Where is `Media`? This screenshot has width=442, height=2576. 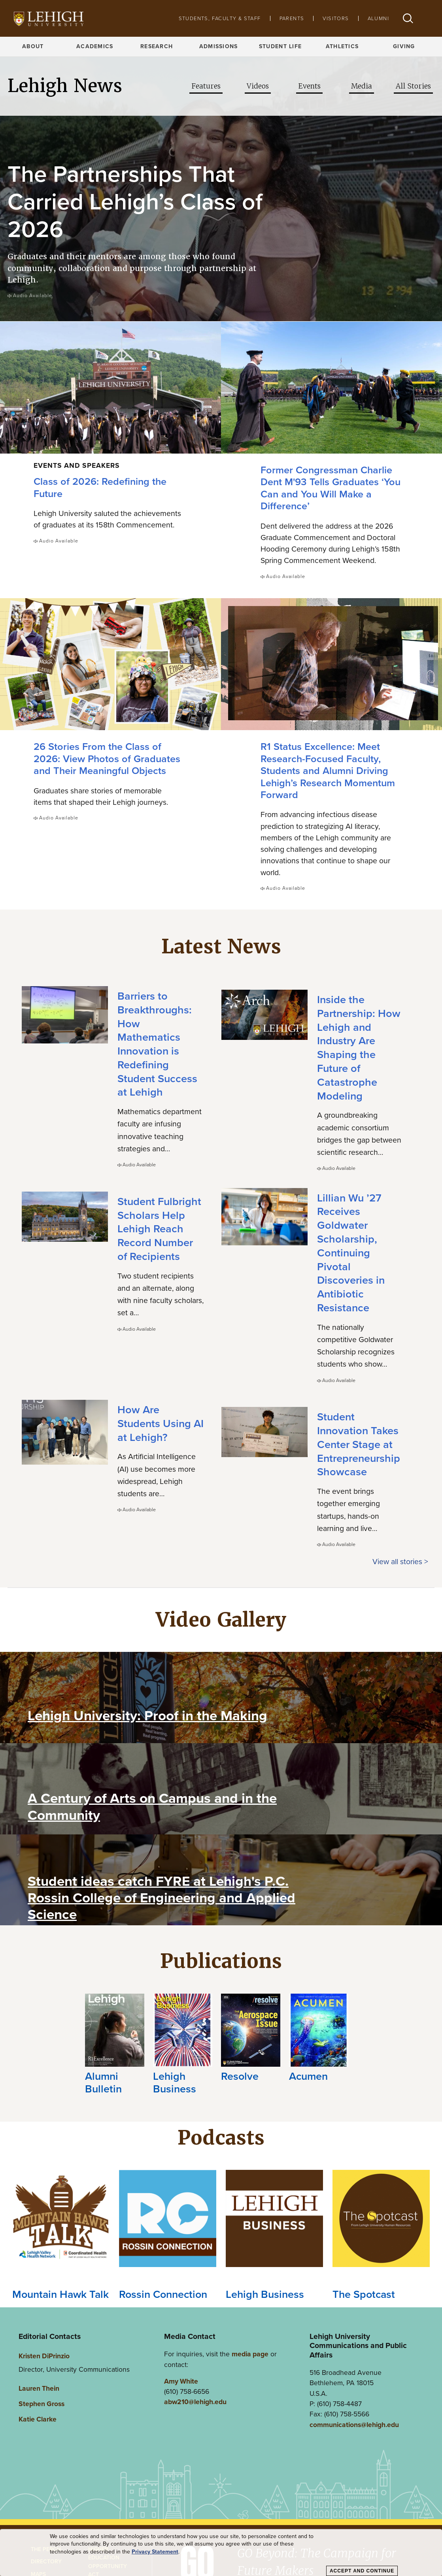 Media is located at coordinates (361, 86).